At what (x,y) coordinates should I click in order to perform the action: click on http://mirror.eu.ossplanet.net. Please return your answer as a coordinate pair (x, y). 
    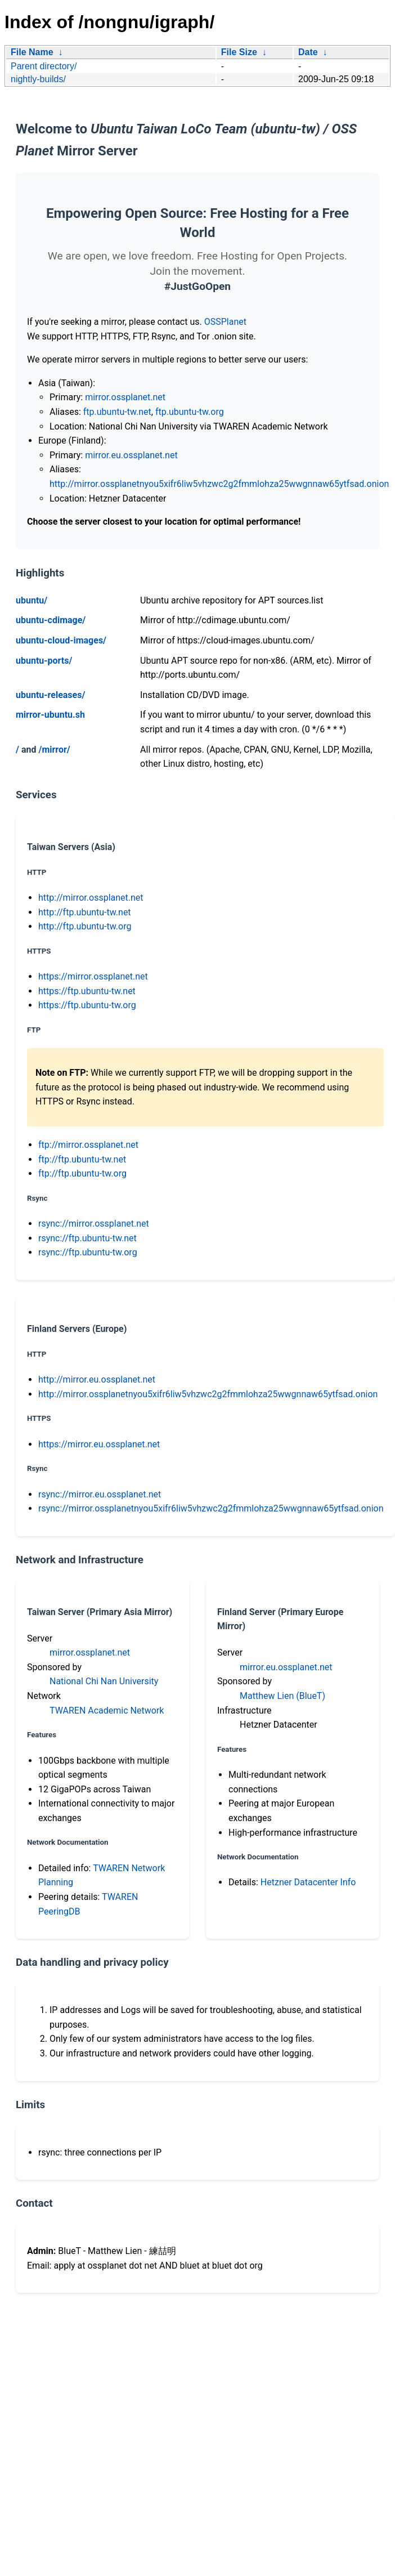
    Looking at the image, I should click on (96, 1379).